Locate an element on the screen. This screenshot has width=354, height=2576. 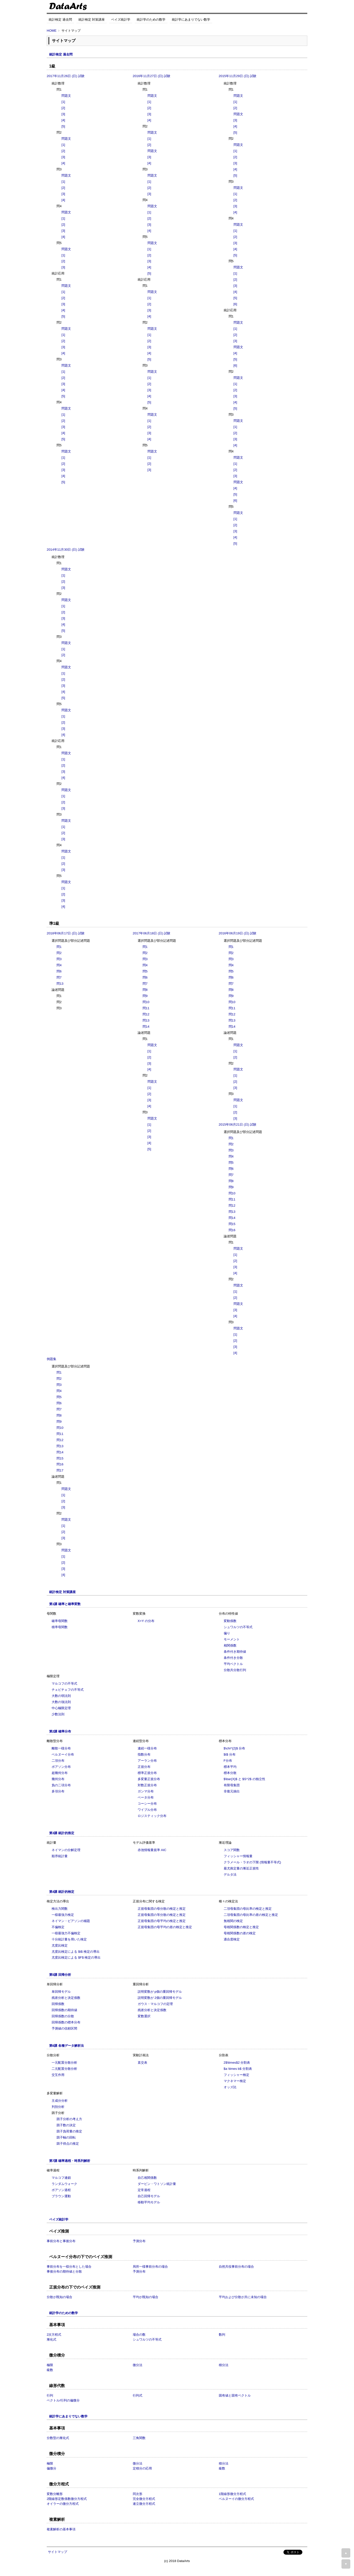
積率母関数 is located at coordinates (60, 1627).